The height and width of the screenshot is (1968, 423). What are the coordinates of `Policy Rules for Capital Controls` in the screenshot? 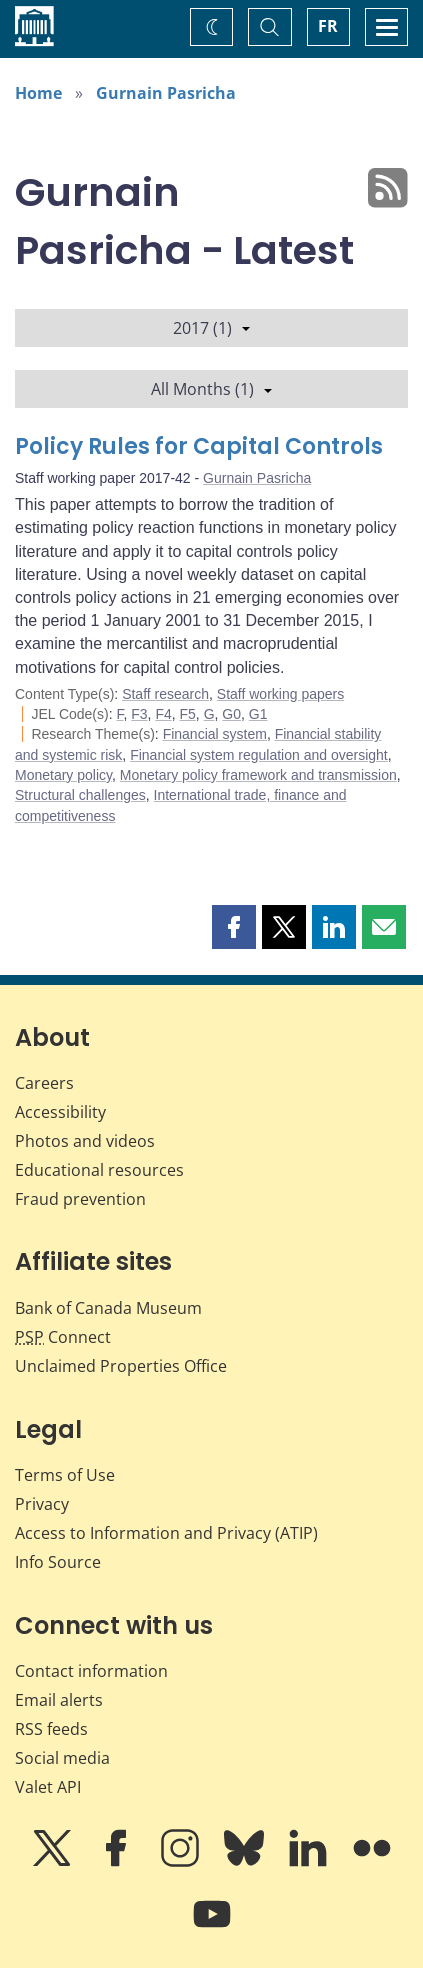 It's located at (199, 446).